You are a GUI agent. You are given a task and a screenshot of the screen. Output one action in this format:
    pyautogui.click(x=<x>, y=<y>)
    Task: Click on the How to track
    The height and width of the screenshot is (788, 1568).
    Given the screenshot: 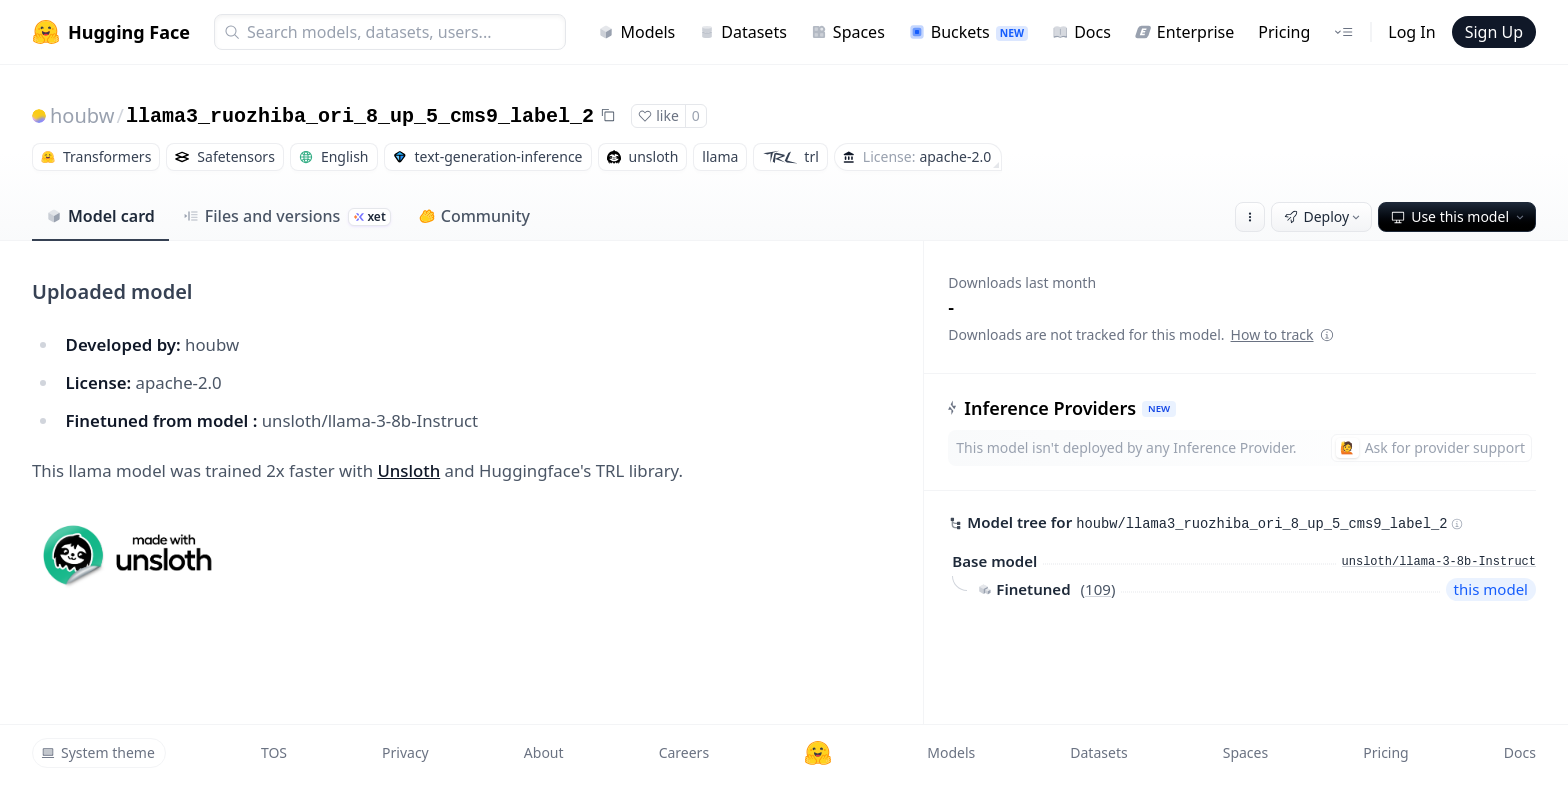 What is the action you would take?
    pyautogui.click(x=1282, y=334)
    